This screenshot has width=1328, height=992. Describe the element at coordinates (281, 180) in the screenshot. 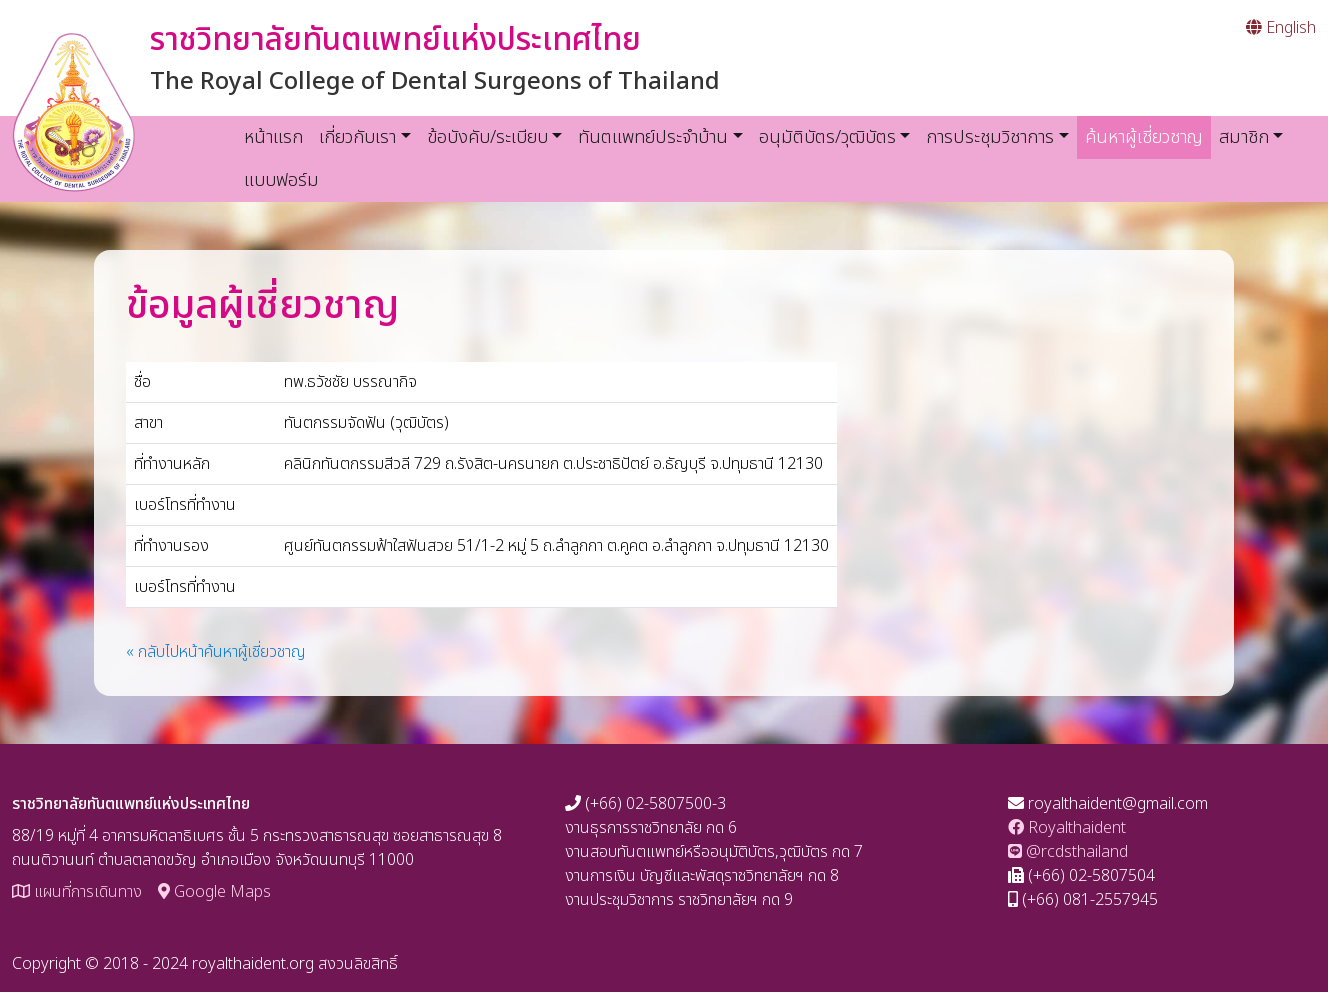

I see `แบบฟอร์ม` at that location.